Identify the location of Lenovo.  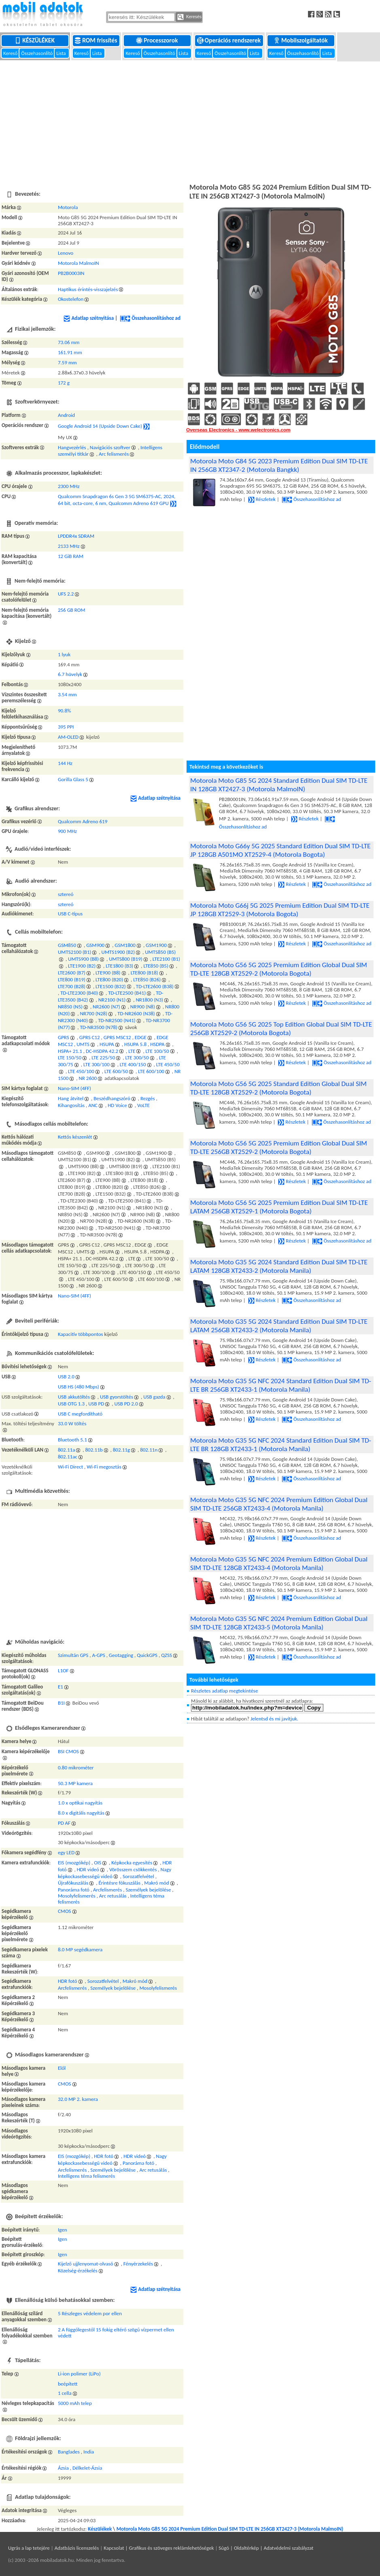
(65, 253).